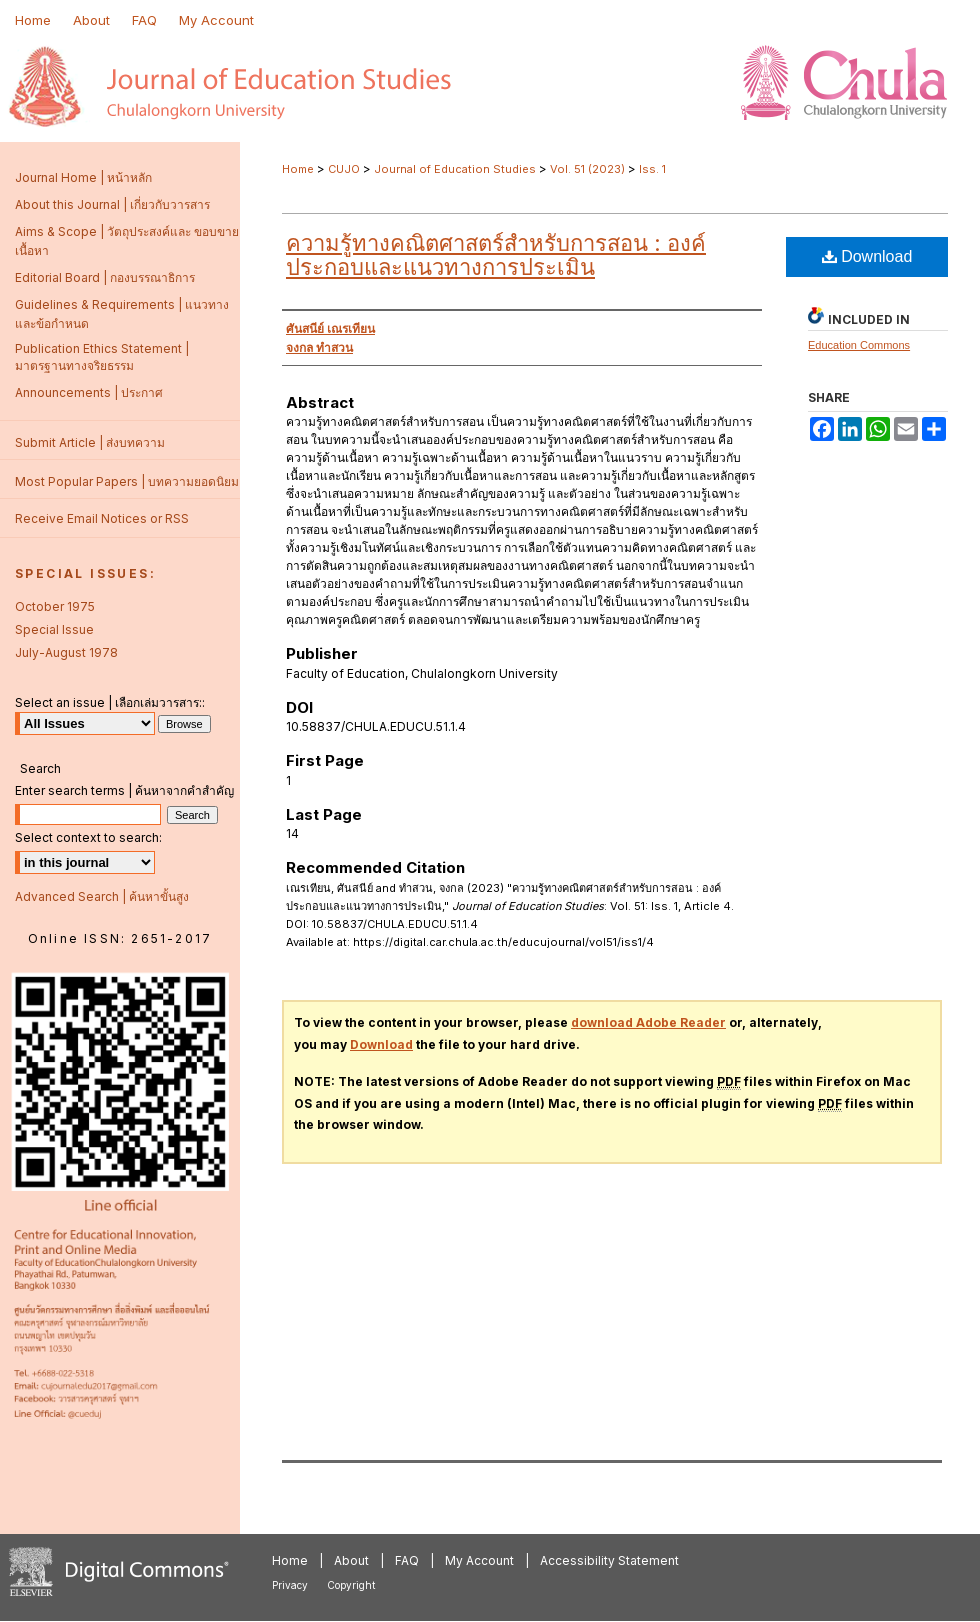 This screenshot has height=1622, width=980. What do you see at coordinates (112, 204) in the screenshot?
I see `About this Journal | เกี่ยวกับวารสาร` at bounding box center [112, 204].